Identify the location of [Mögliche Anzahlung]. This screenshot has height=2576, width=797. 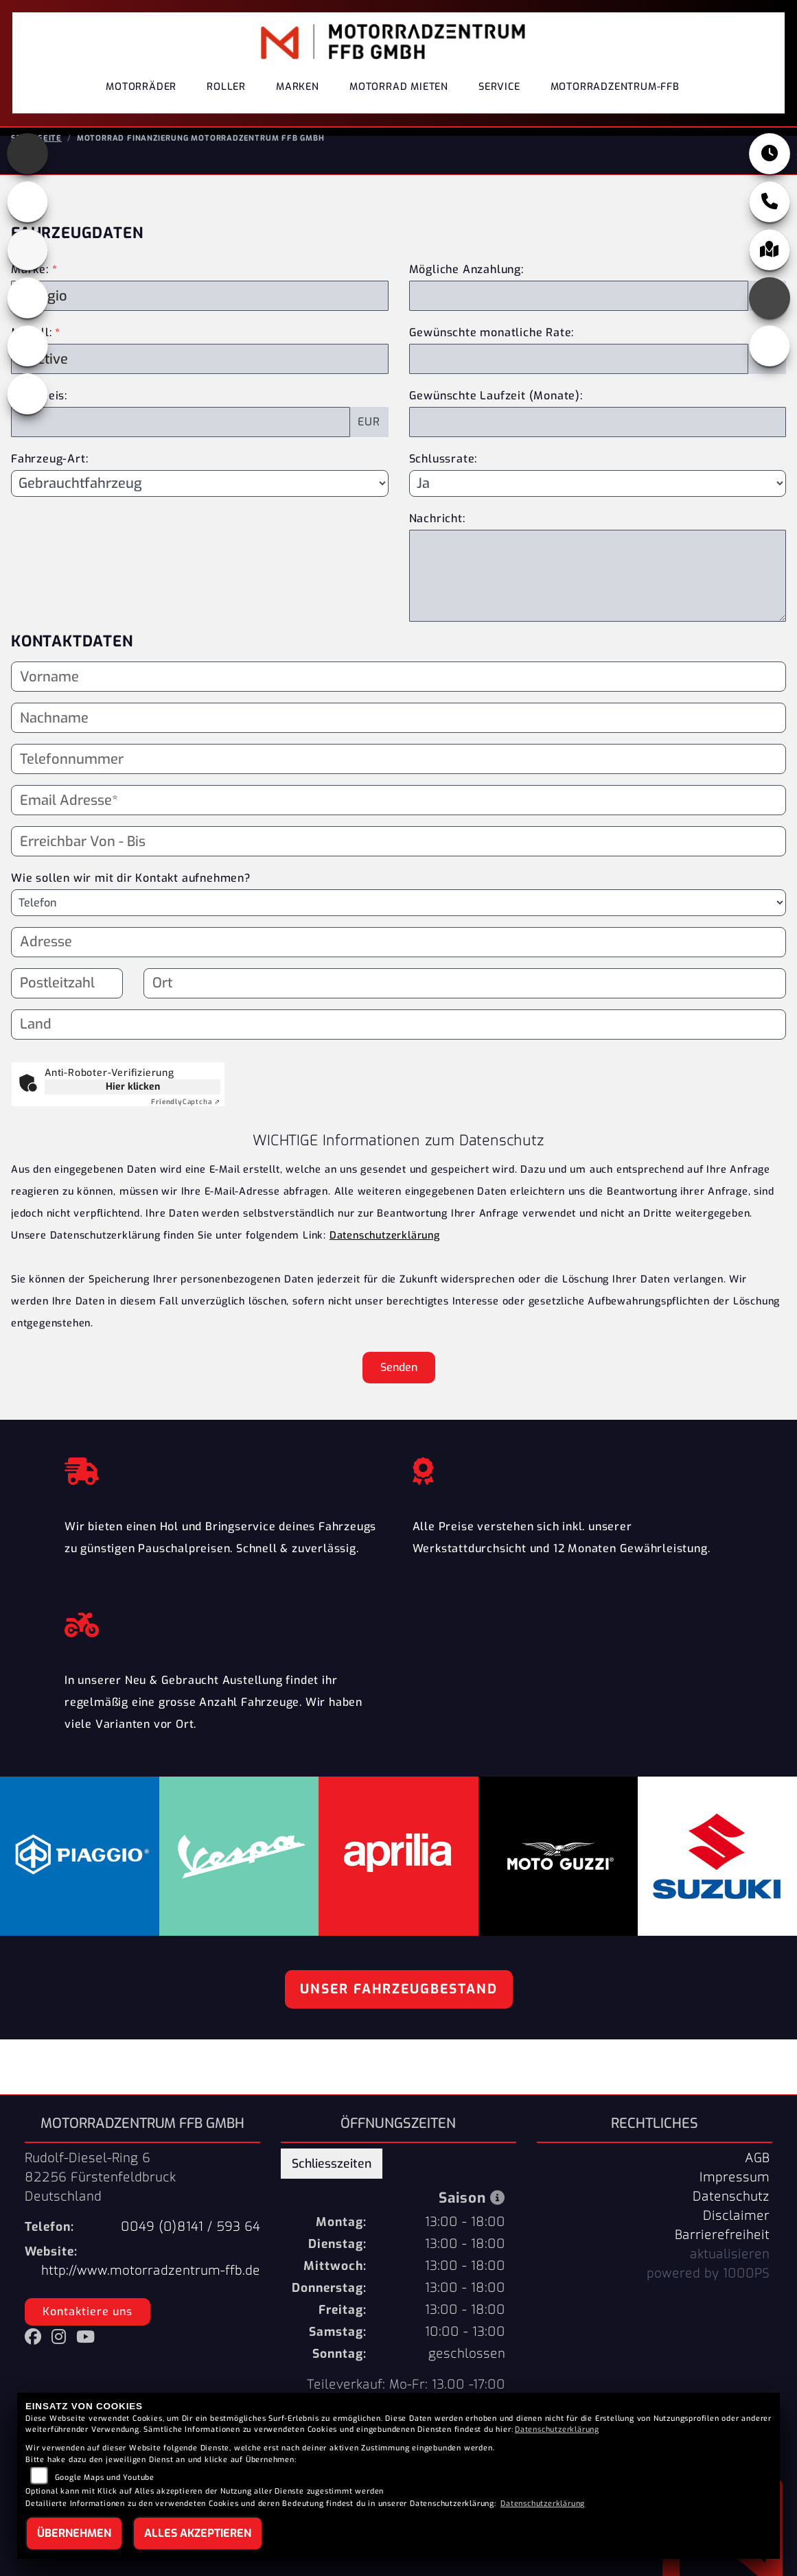
(578, 316).